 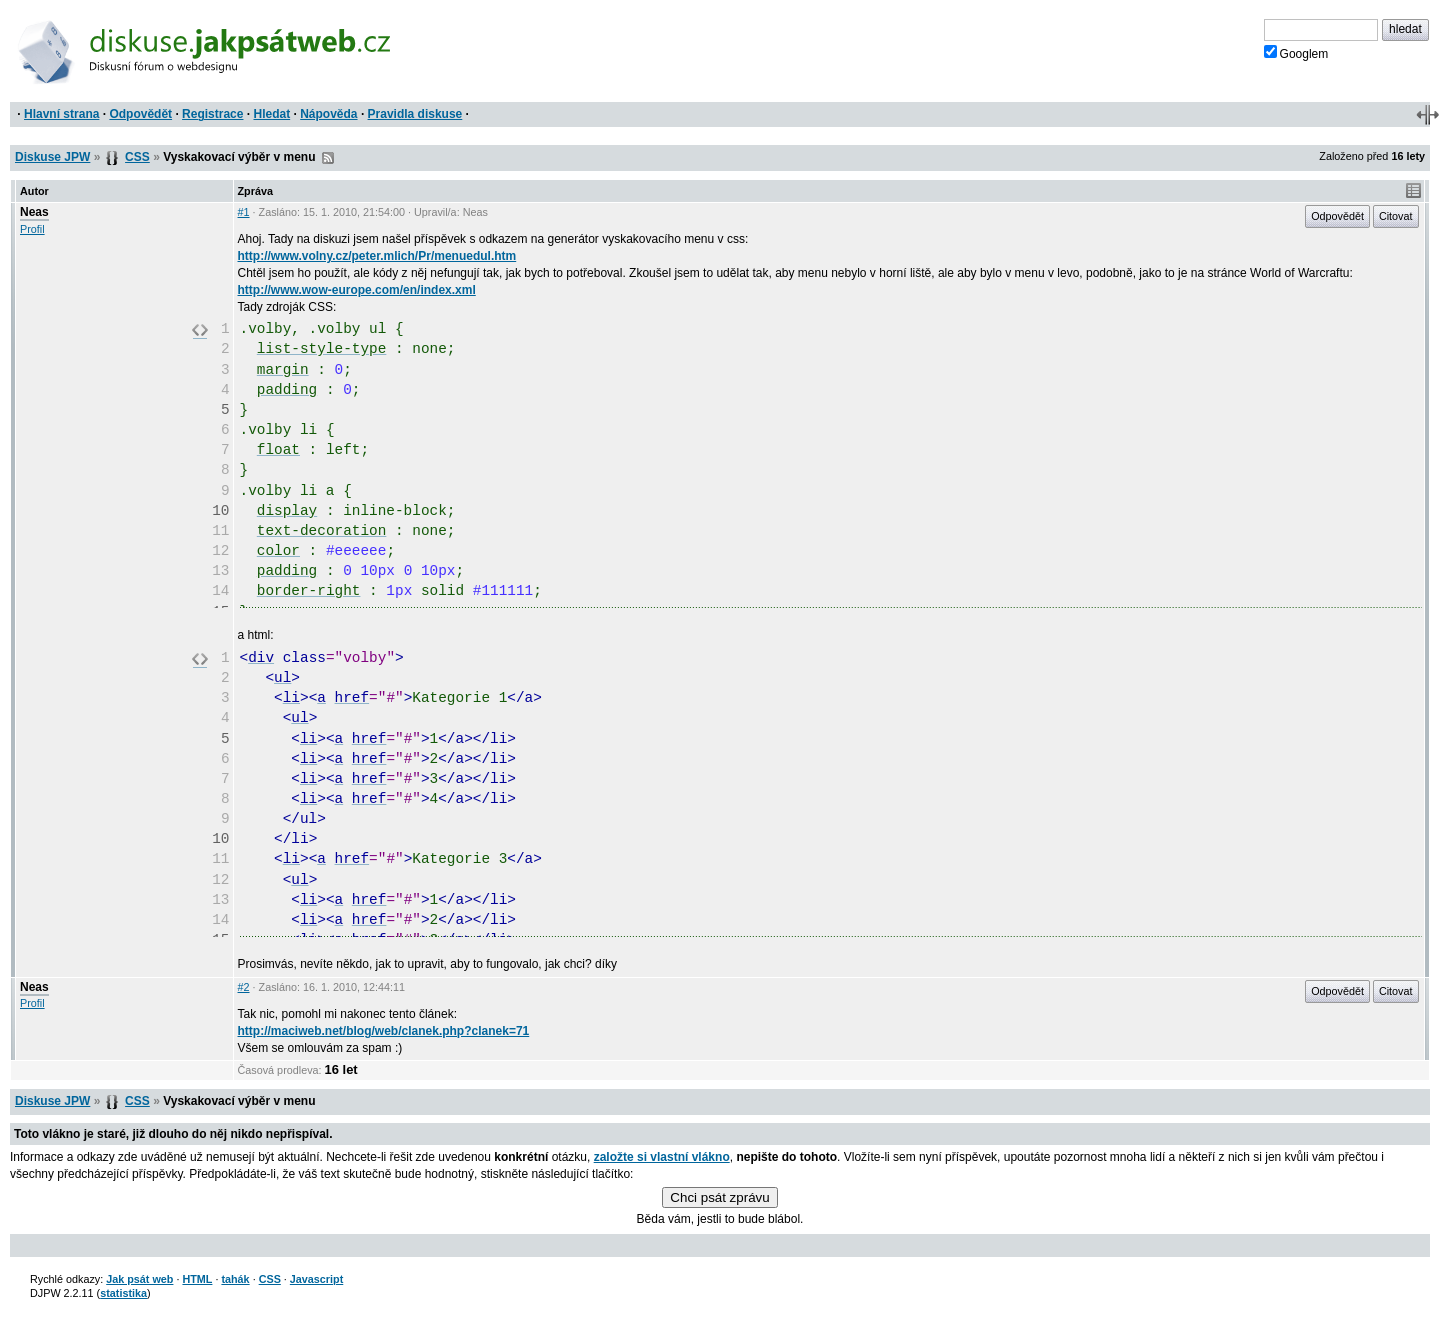 I want to click on Citovat, so click(x=1396, y=216).